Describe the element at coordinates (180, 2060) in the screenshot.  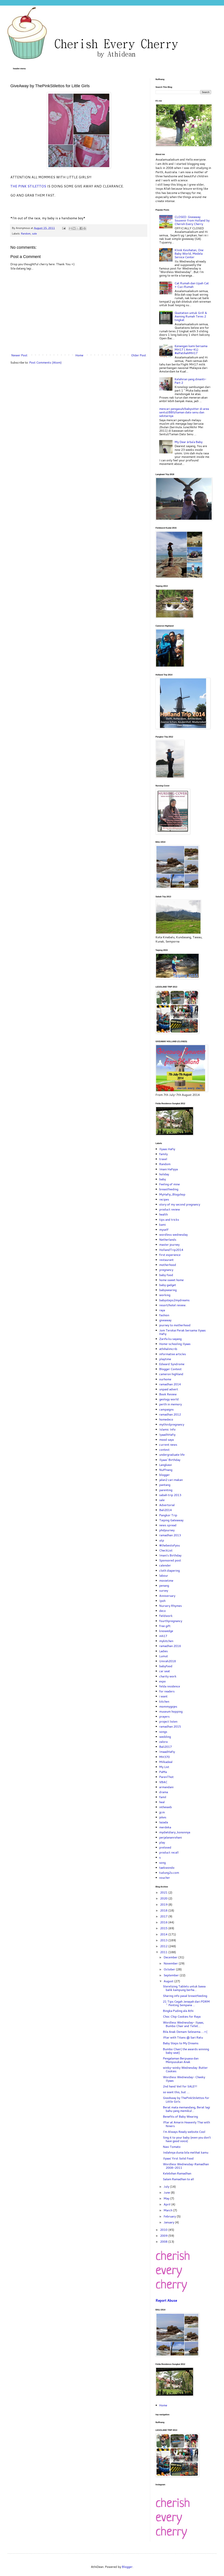
I see `Pengalaman Berpuasa dan Menyusukan Anak` at that location.